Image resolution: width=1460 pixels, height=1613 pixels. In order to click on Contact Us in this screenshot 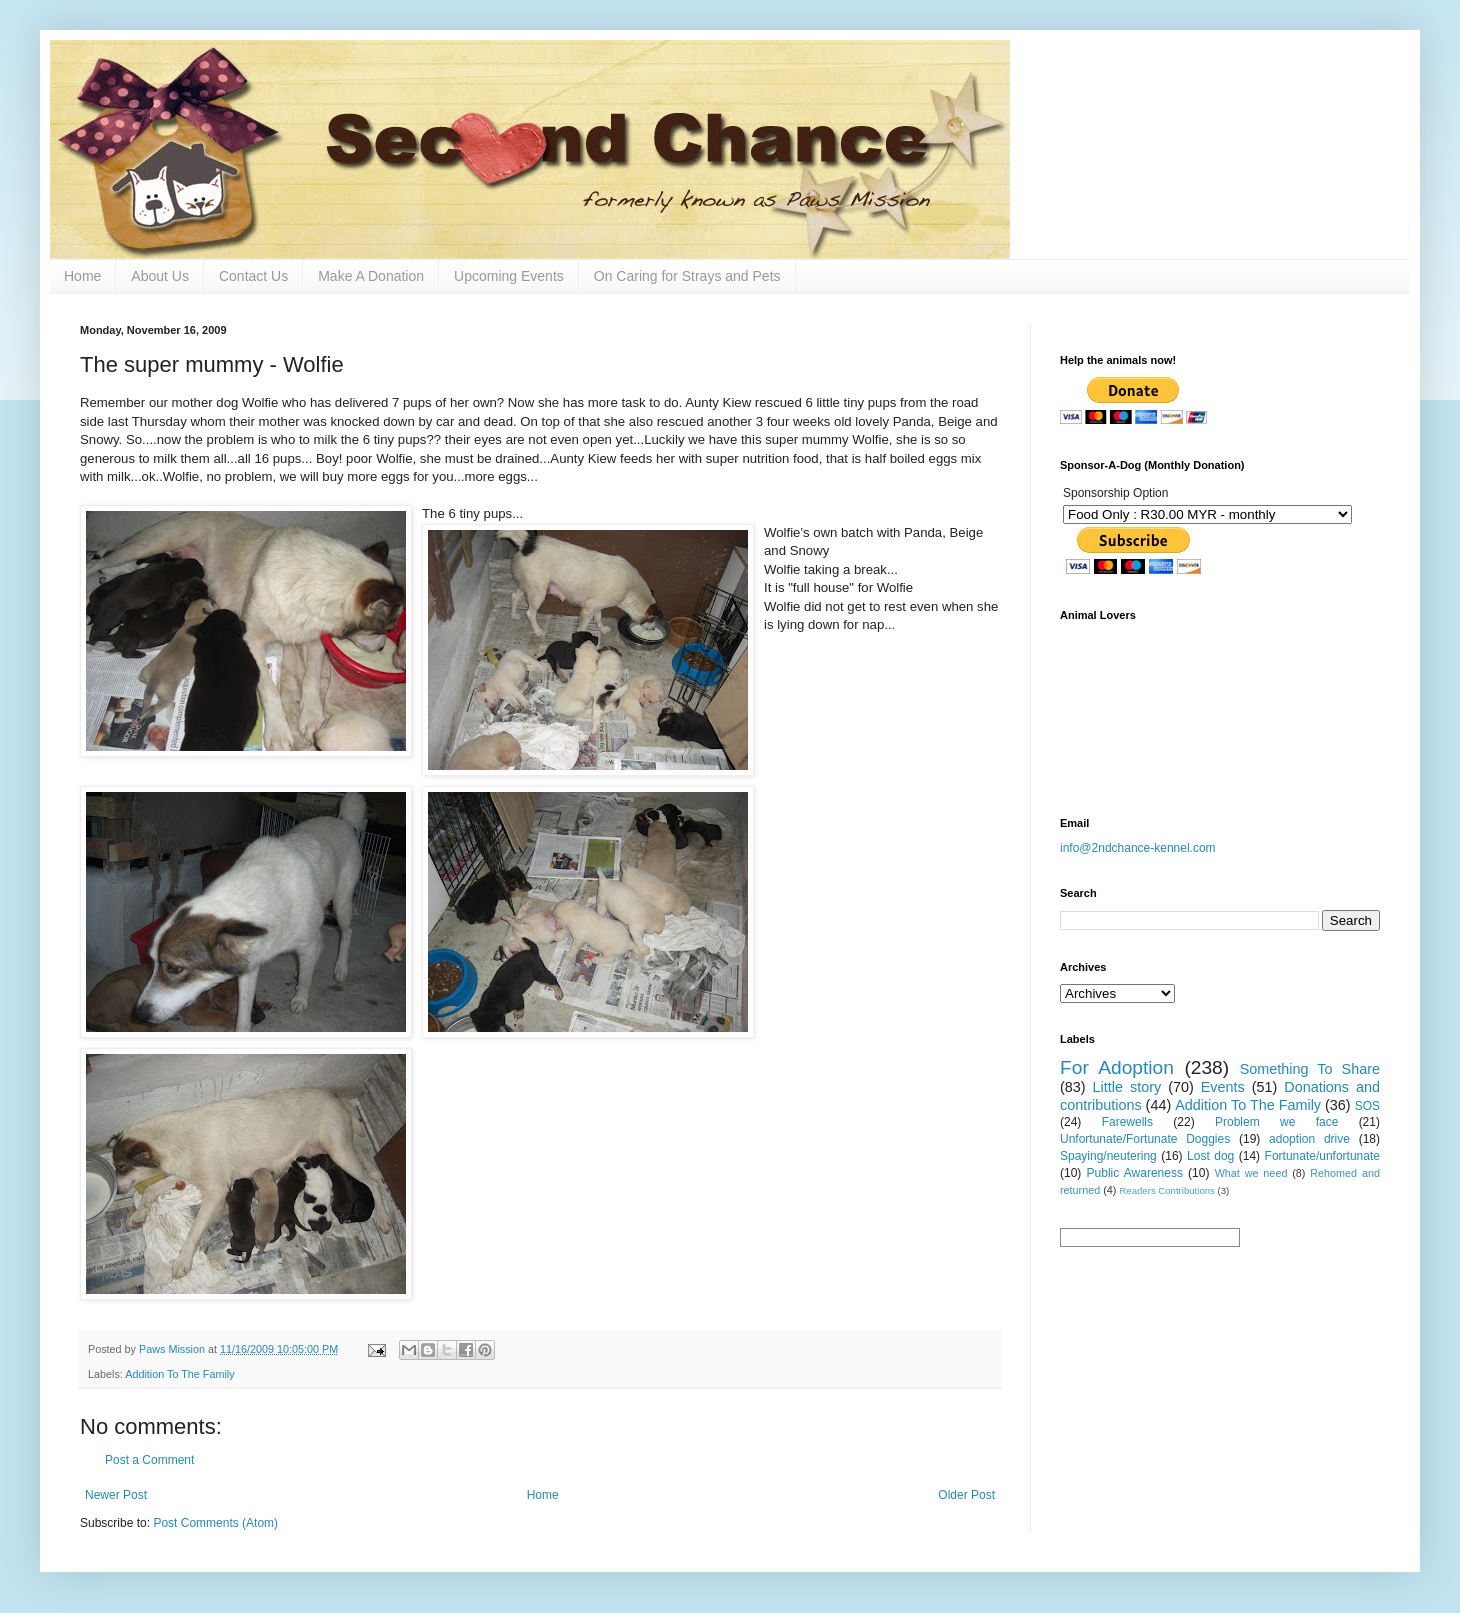, I will do `click(253, 276)`.